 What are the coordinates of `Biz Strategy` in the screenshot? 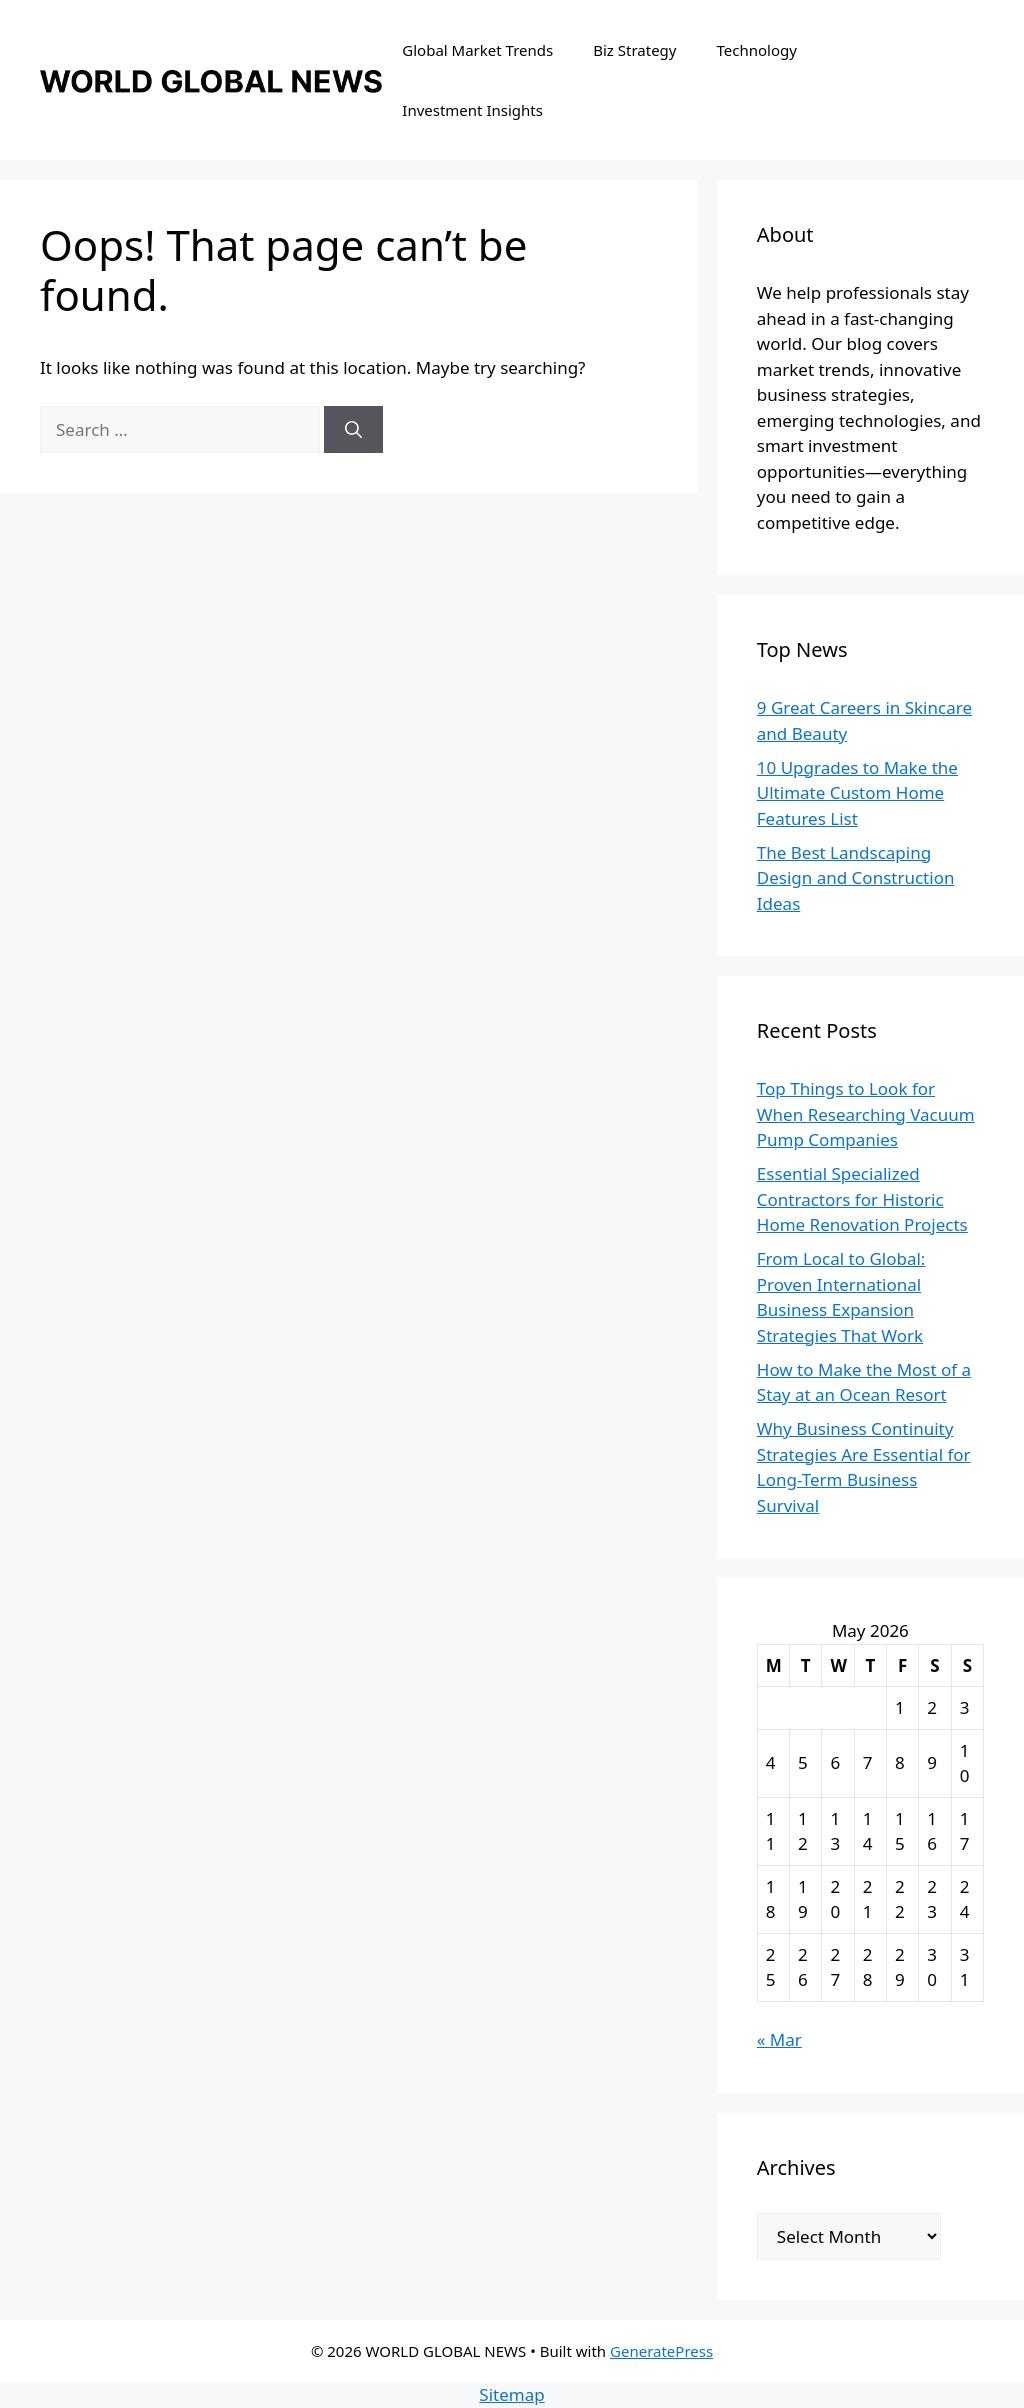 It's located at (634, 50).